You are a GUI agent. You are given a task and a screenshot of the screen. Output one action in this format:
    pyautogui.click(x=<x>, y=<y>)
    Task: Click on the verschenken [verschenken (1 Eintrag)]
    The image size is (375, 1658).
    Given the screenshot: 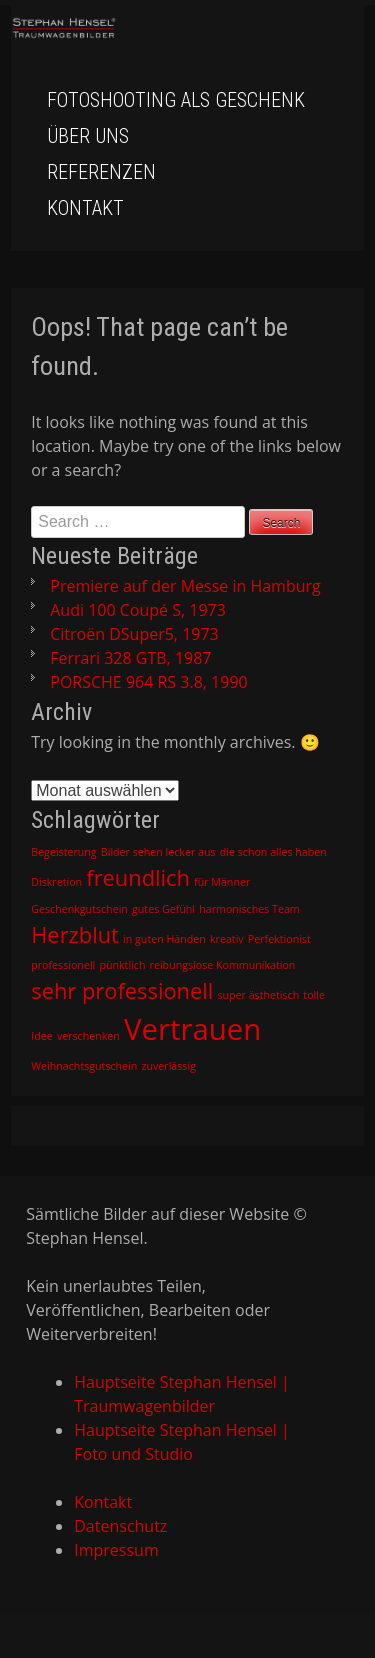 What is the action you would take?
    pyautogui.click(x=88, y=1036)
    